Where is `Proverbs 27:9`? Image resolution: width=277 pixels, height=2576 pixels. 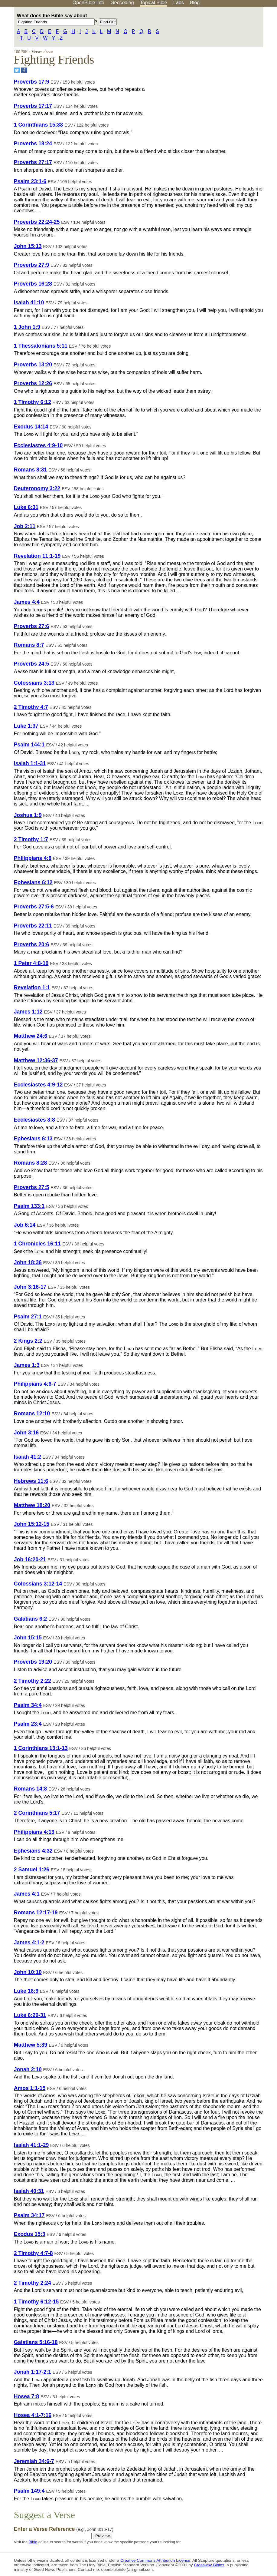 Proverbs 27:9 is located at coordinates (31, 265).